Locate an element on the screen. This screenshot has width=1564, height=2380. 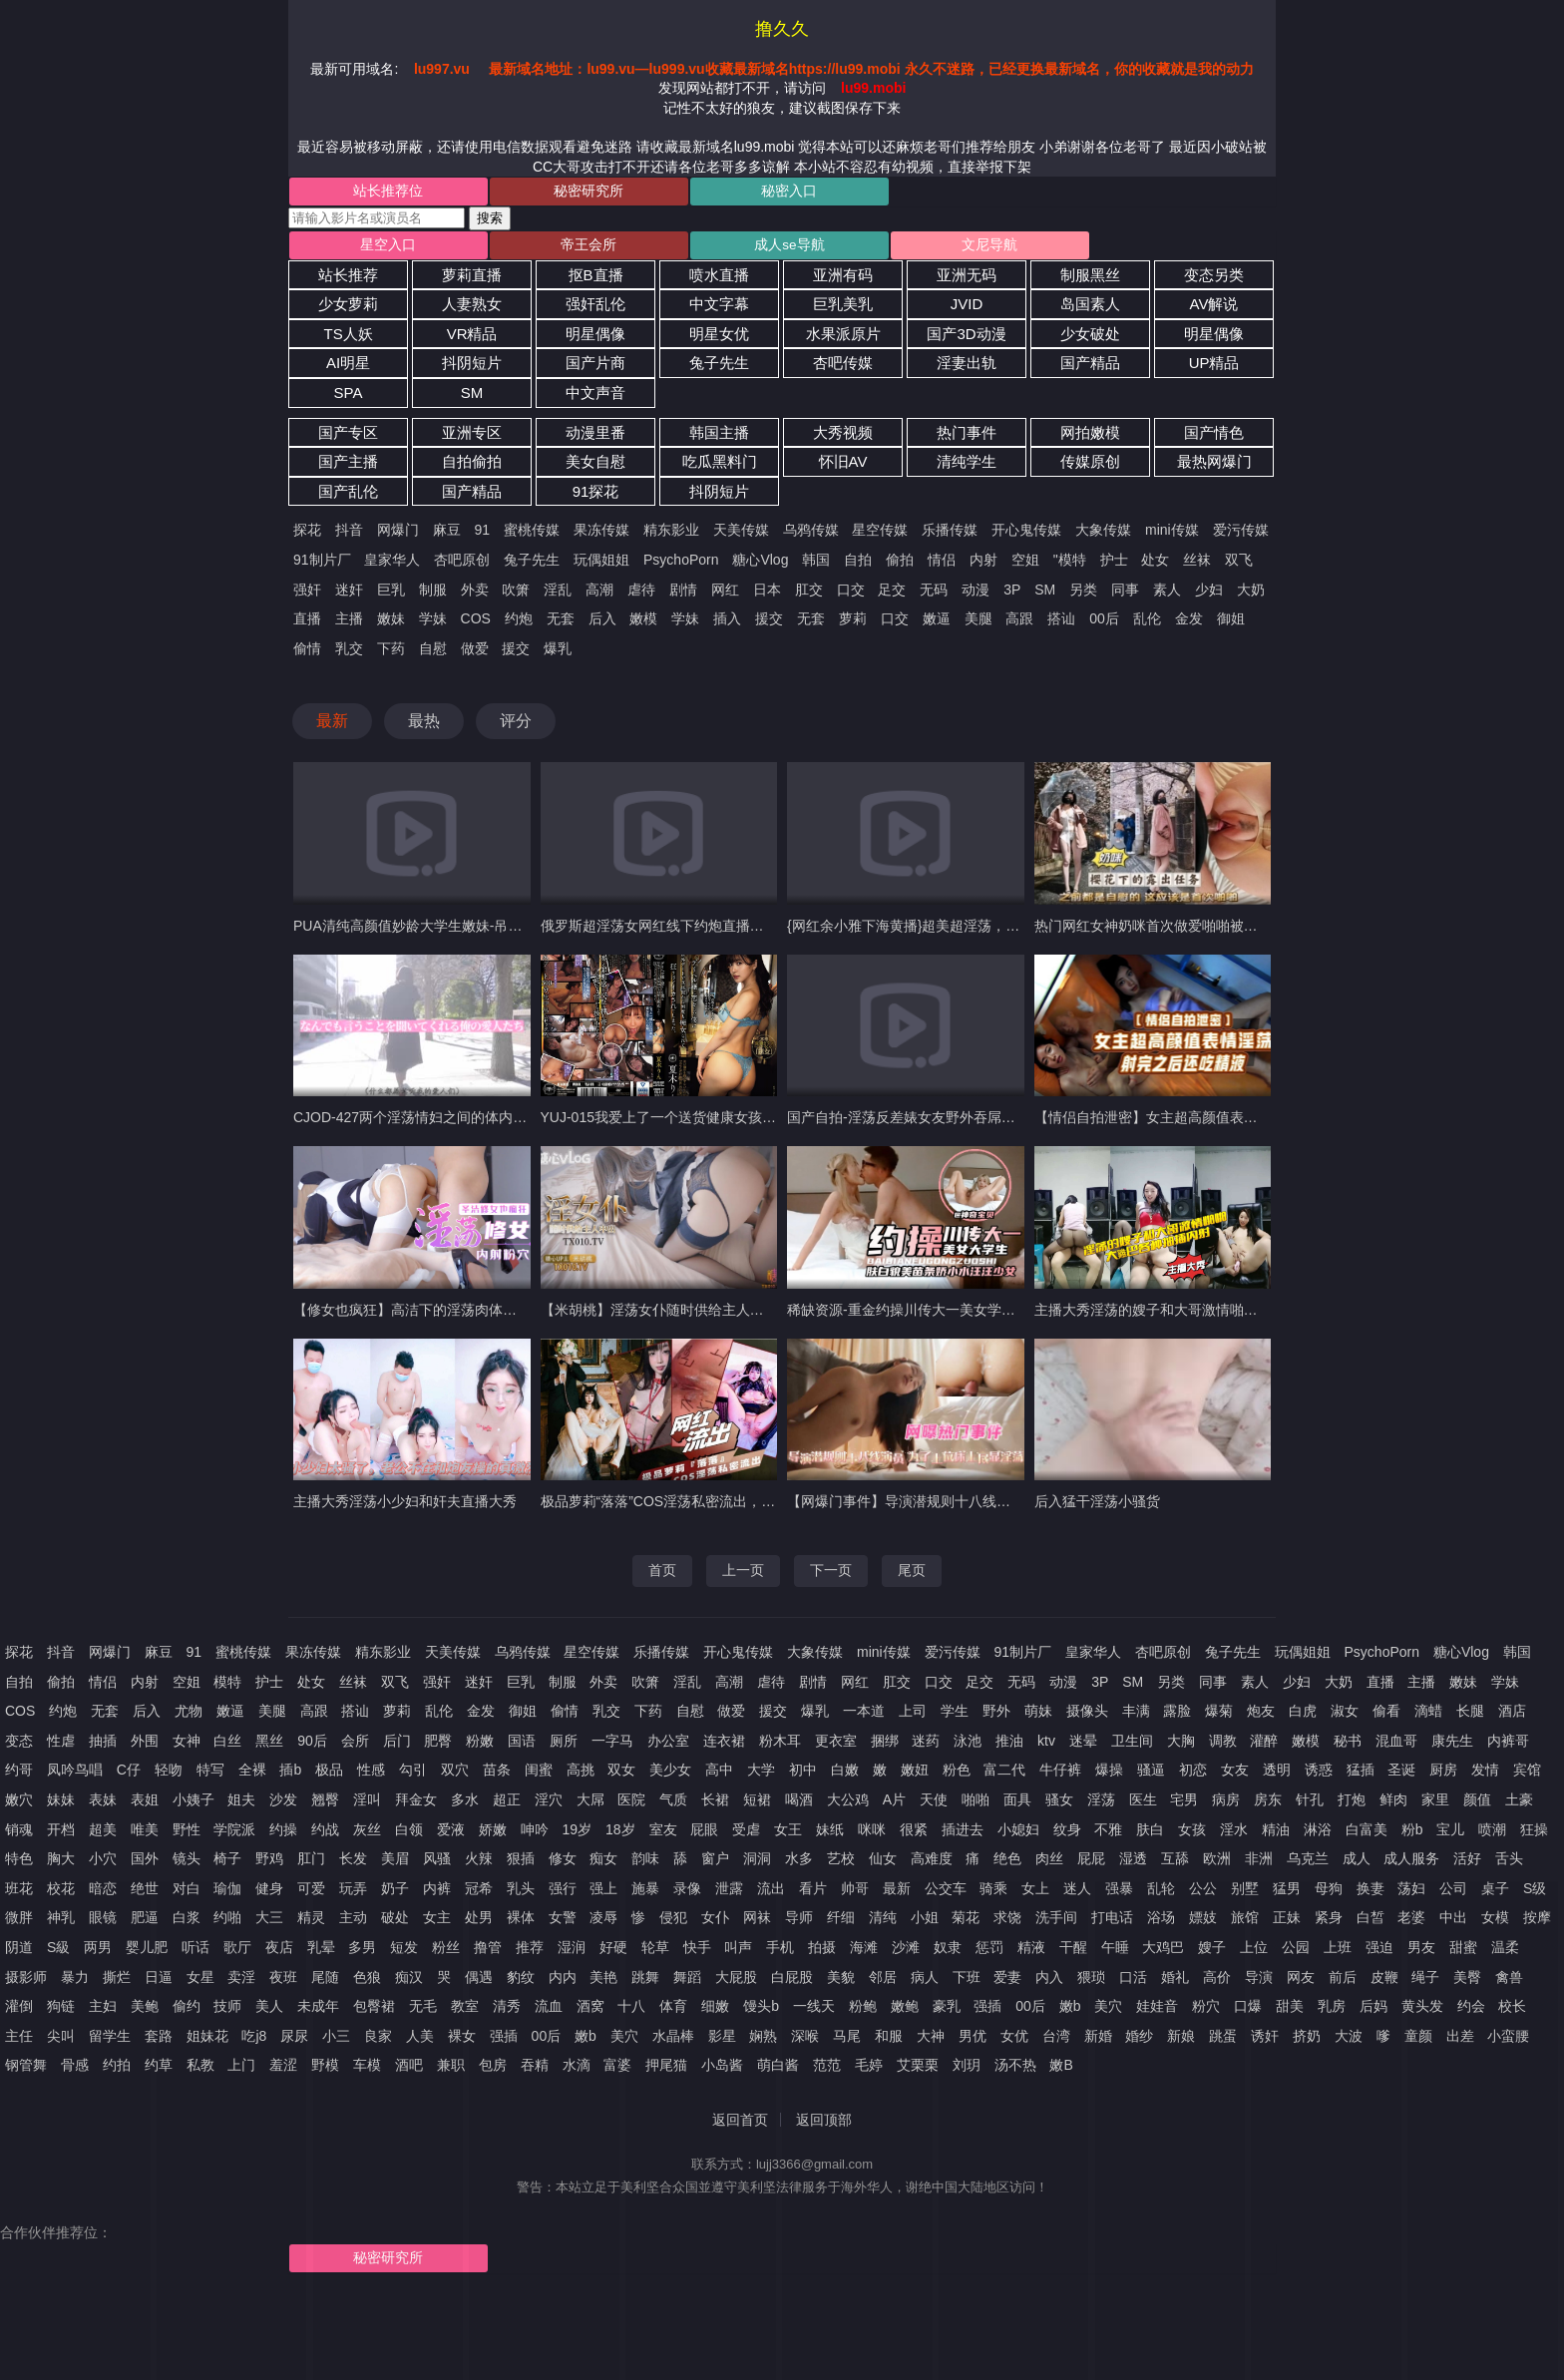
素人 is located at coordinates (1167, 593).